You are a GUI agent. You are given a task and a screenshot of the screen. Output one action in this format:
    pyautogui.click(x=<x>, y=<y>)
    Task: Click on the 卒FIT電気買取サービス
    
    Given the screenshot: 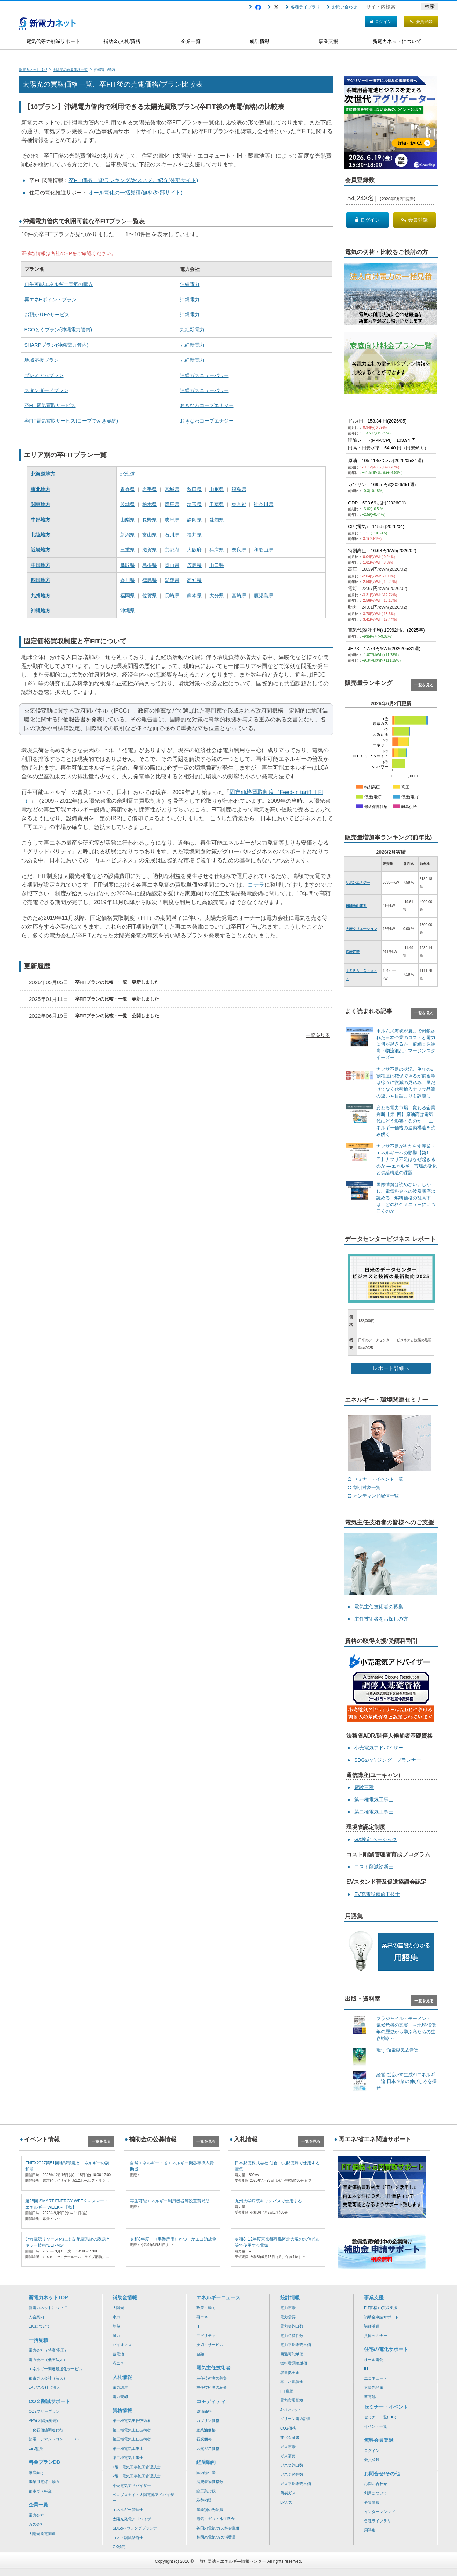 What is the action you would take?
    pyautogui.click(x=50, y=405)
    